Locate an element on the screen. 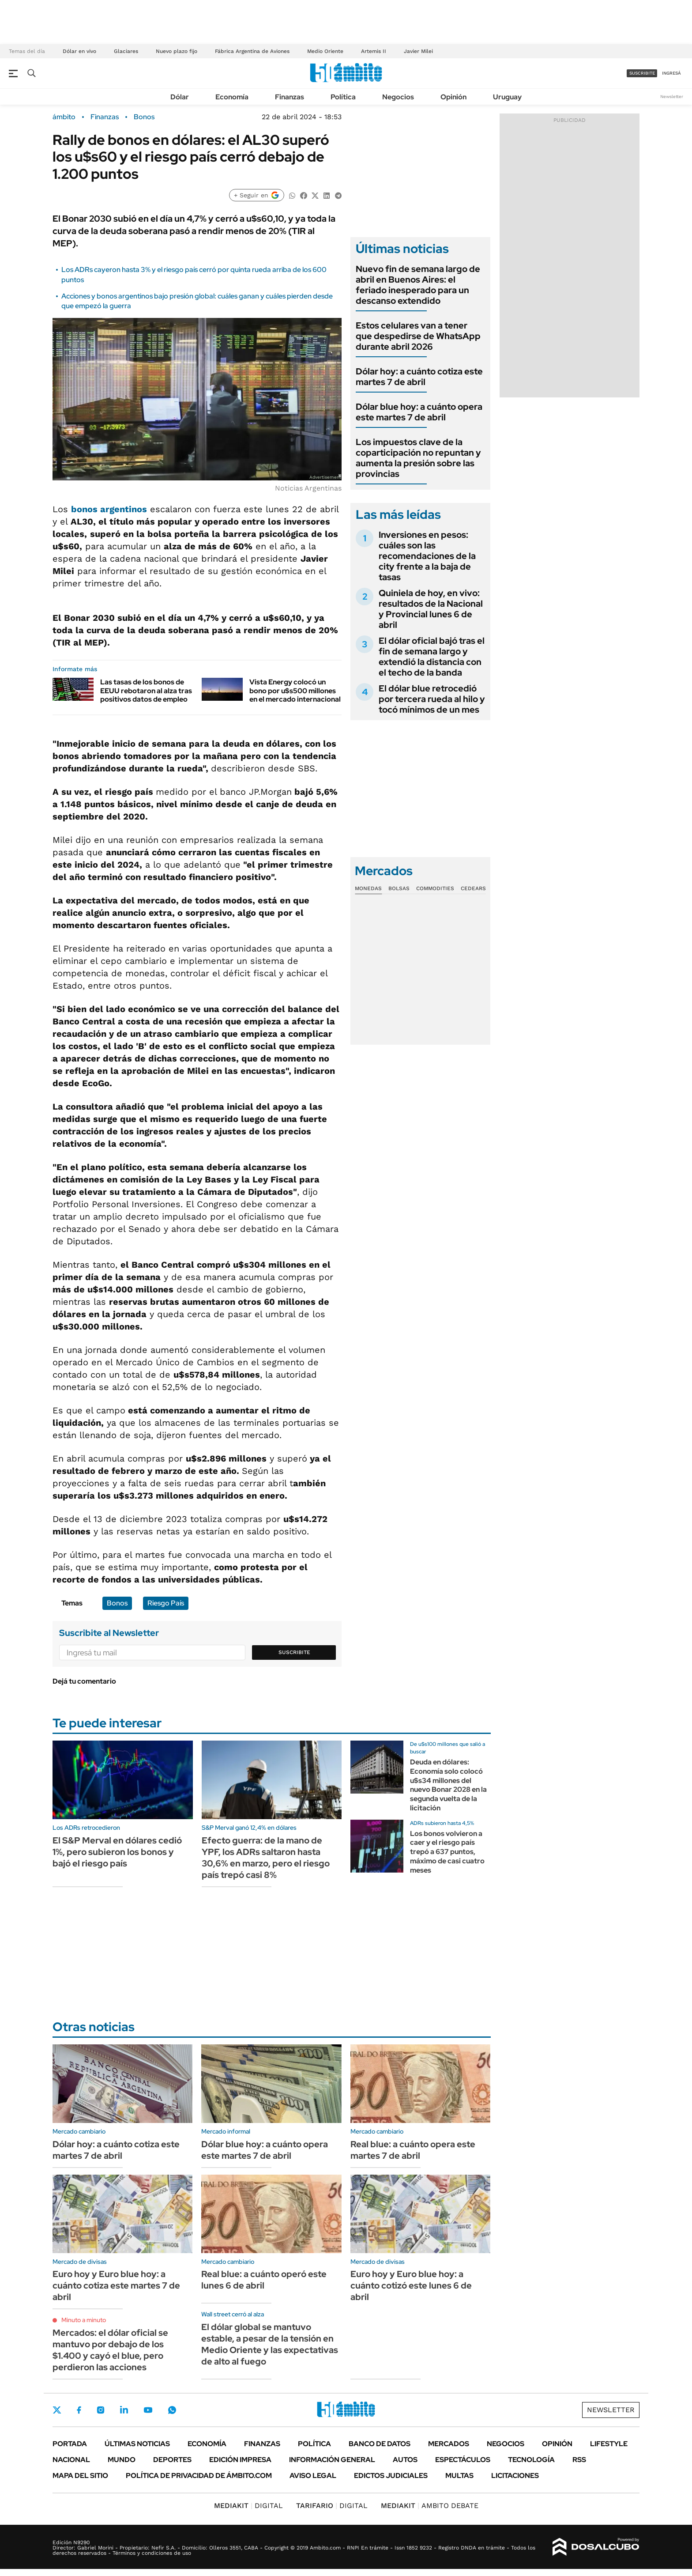 The height and width of the screenshot is (2576, 692). Cedears is located at coordinates (473, 888).